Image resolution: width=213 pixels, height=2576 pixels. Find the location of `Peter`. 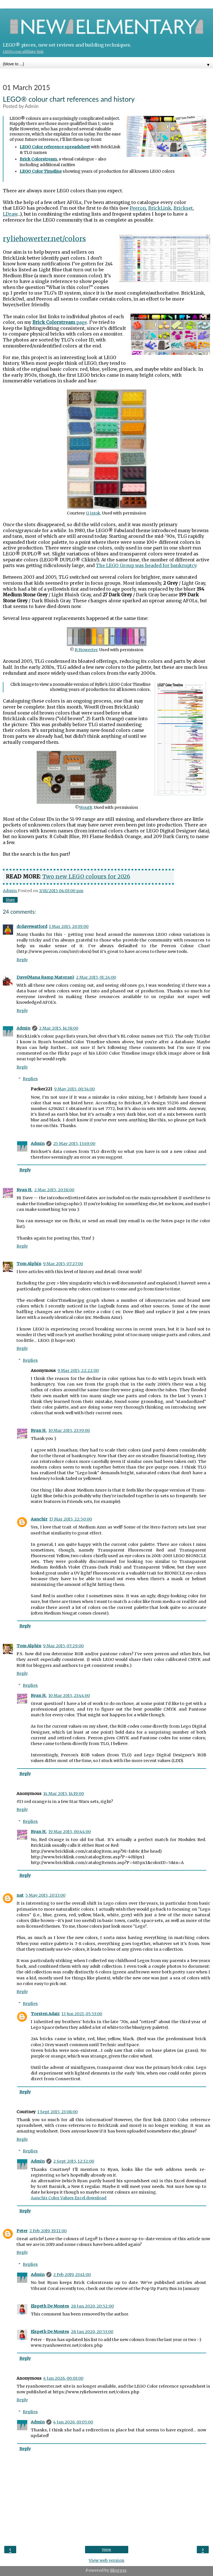

Peter is located at coordinates (22, 2230).